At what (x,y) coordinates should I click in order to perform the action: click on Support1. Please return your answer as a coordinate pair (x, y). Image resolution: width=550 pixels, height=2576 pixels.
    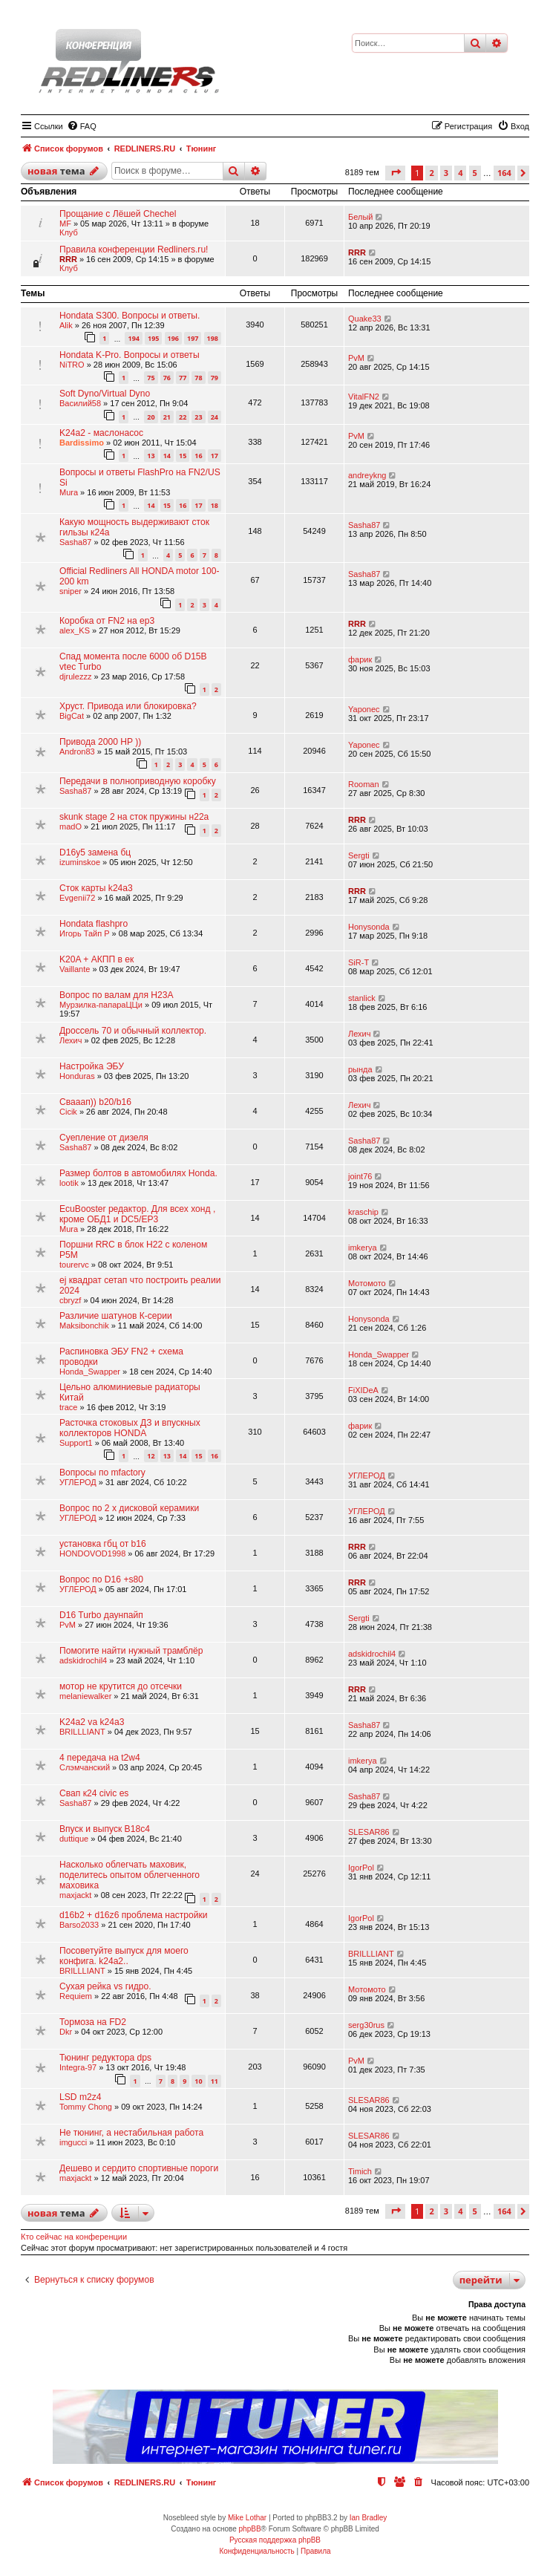
    Looking at the image, I should click on (76, 1442).